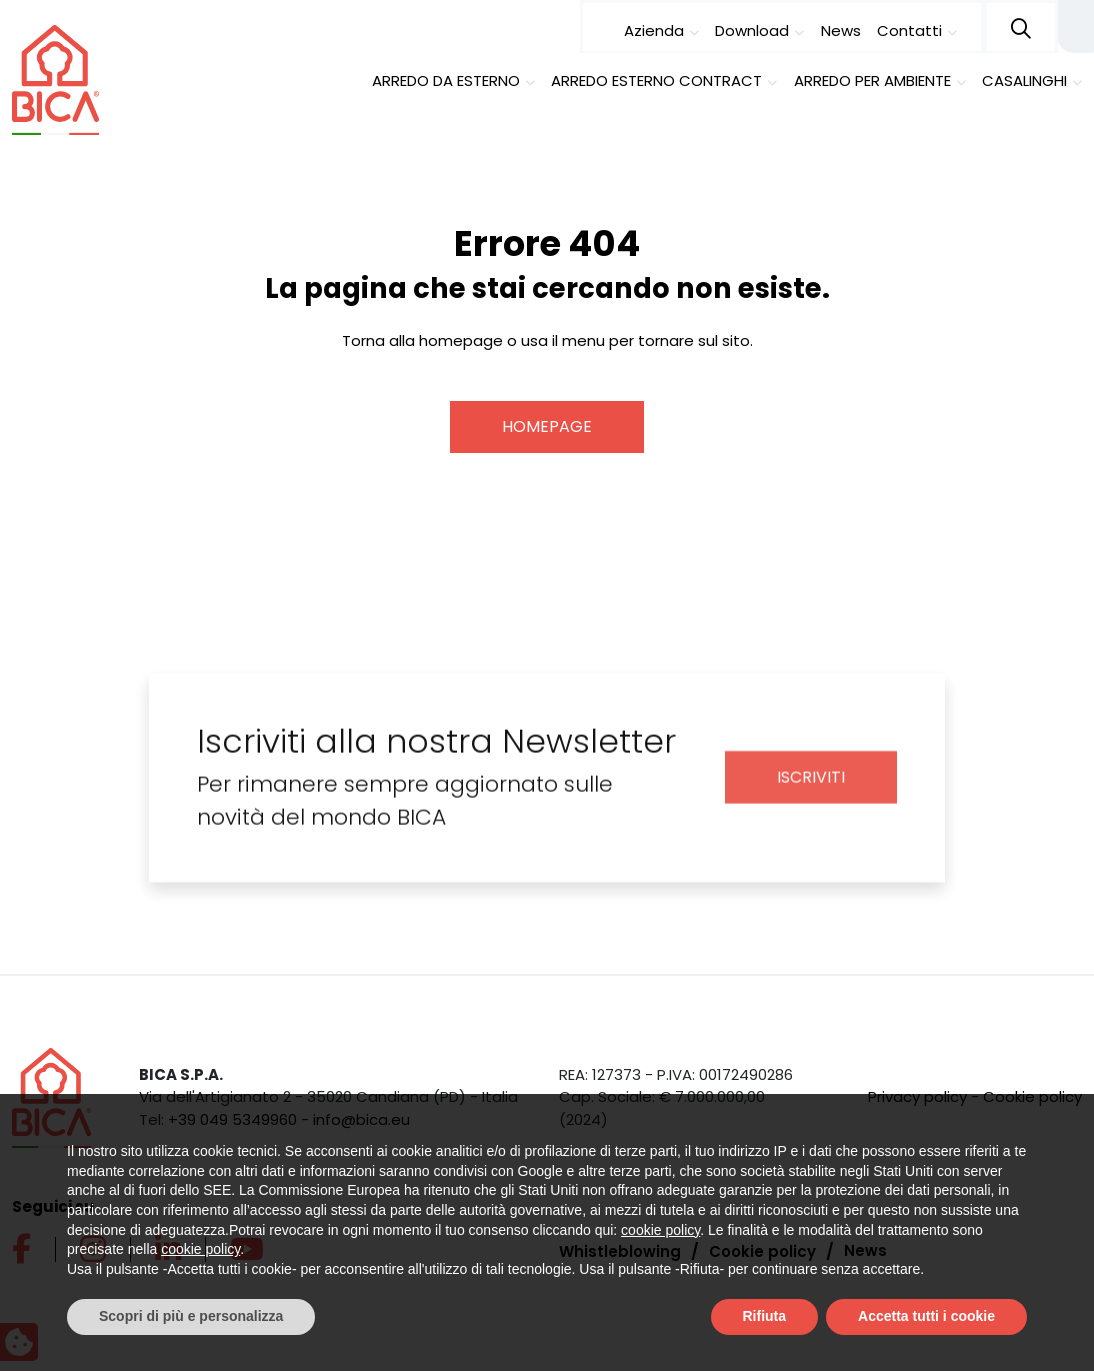 The image size is (1094, 1371). What do you see at coordinates (656, 80) in the screenshot?
I see `Arredo esterno contract` at bounding box center [656, 80].